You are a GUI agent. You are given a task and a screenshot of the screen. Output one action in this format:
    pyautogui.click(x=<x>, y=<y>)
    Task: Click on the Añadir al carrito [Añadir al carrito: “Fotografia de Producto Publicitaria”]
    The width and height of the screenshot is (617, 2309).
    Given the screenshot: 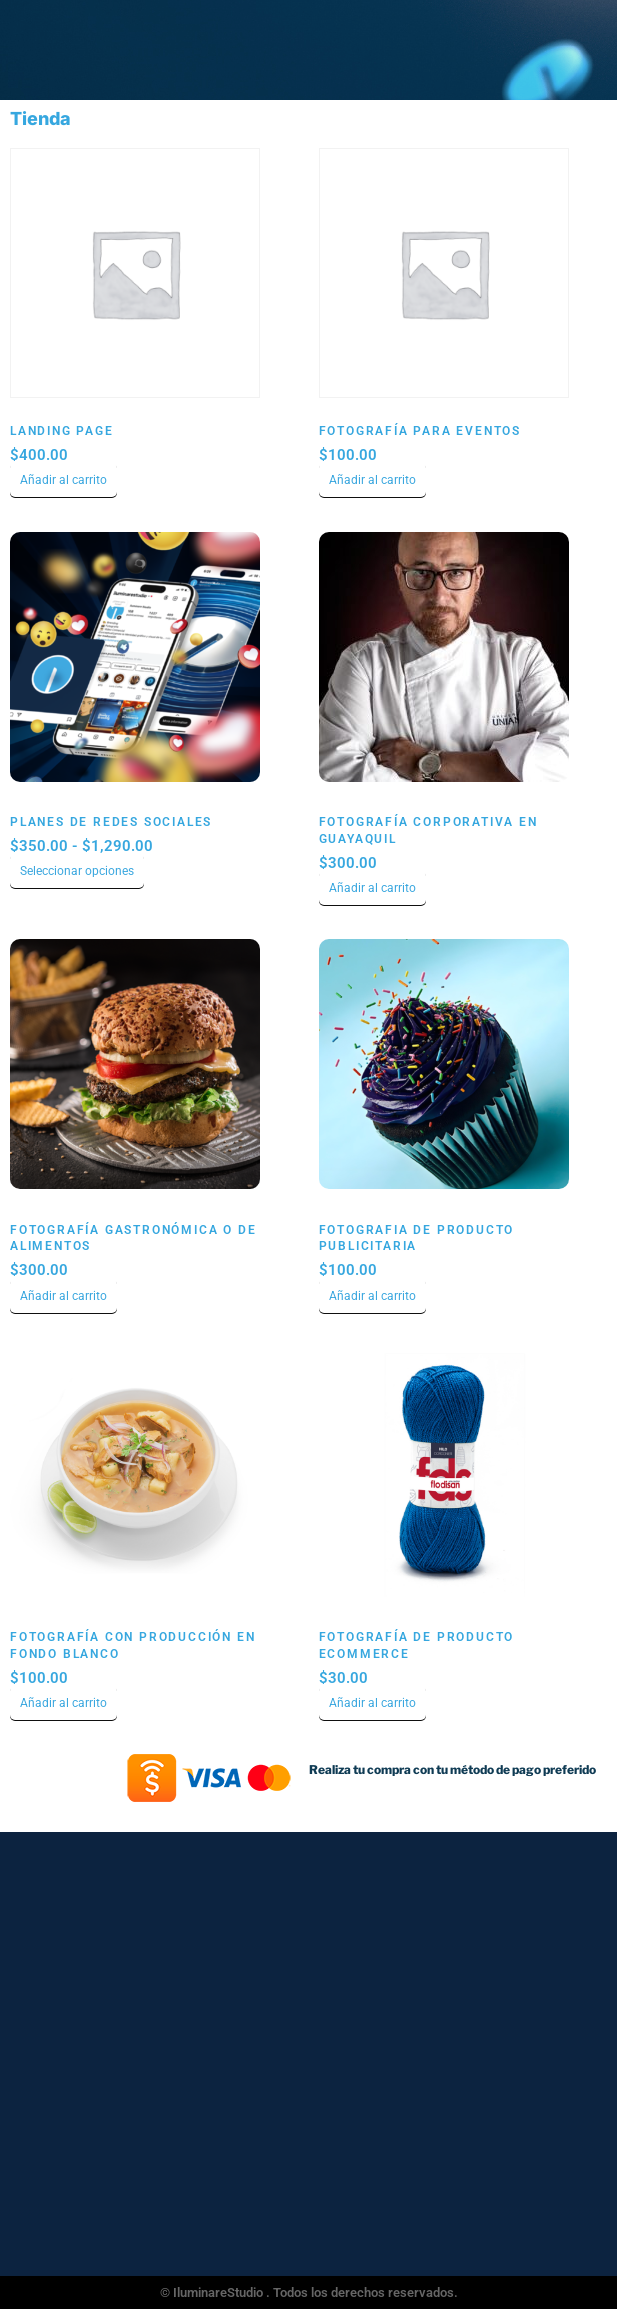 What is the action you would take?
    pyautogui.click(x=372, y=1296)
    